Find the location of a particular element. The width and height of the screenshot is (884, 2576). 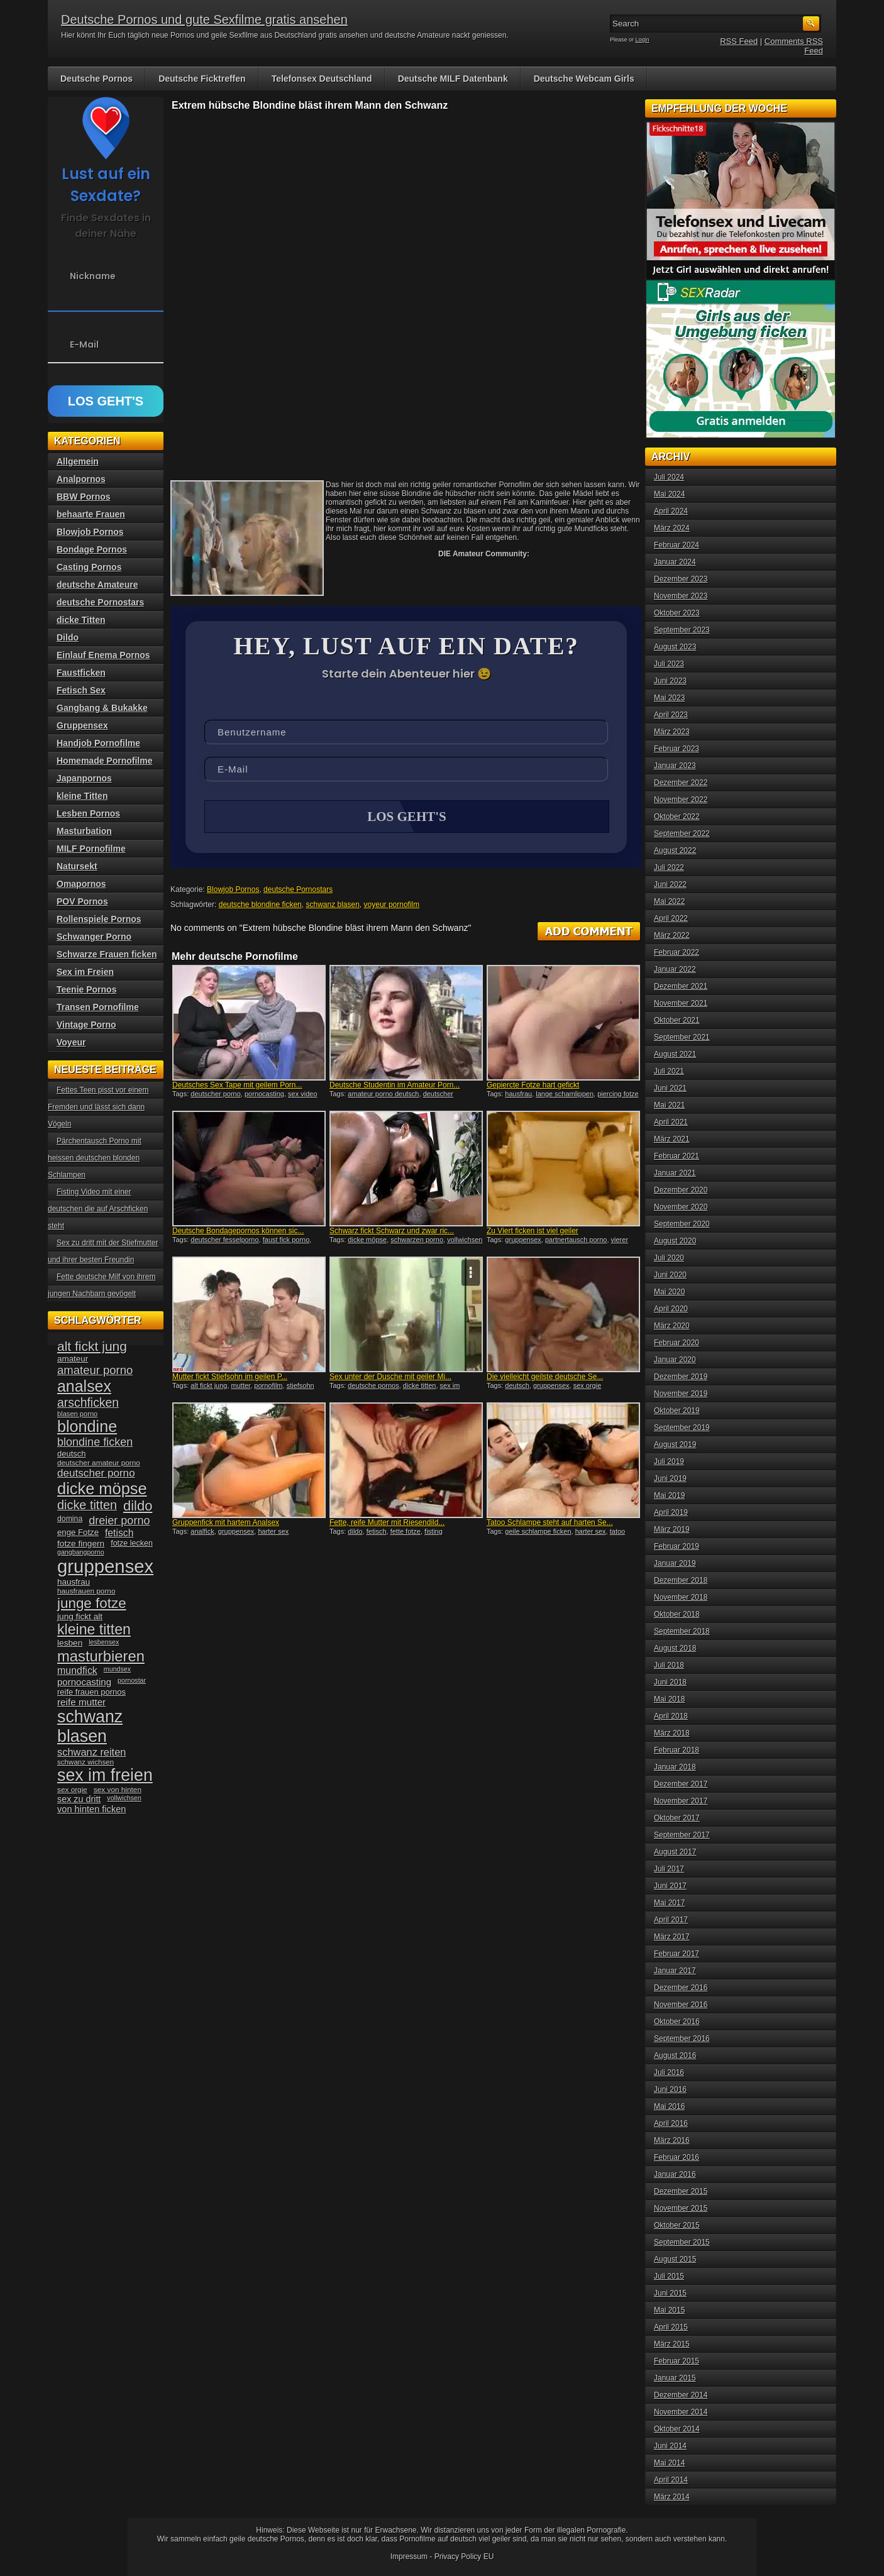

schwarzen porno is located at coordinates (416, 1241).